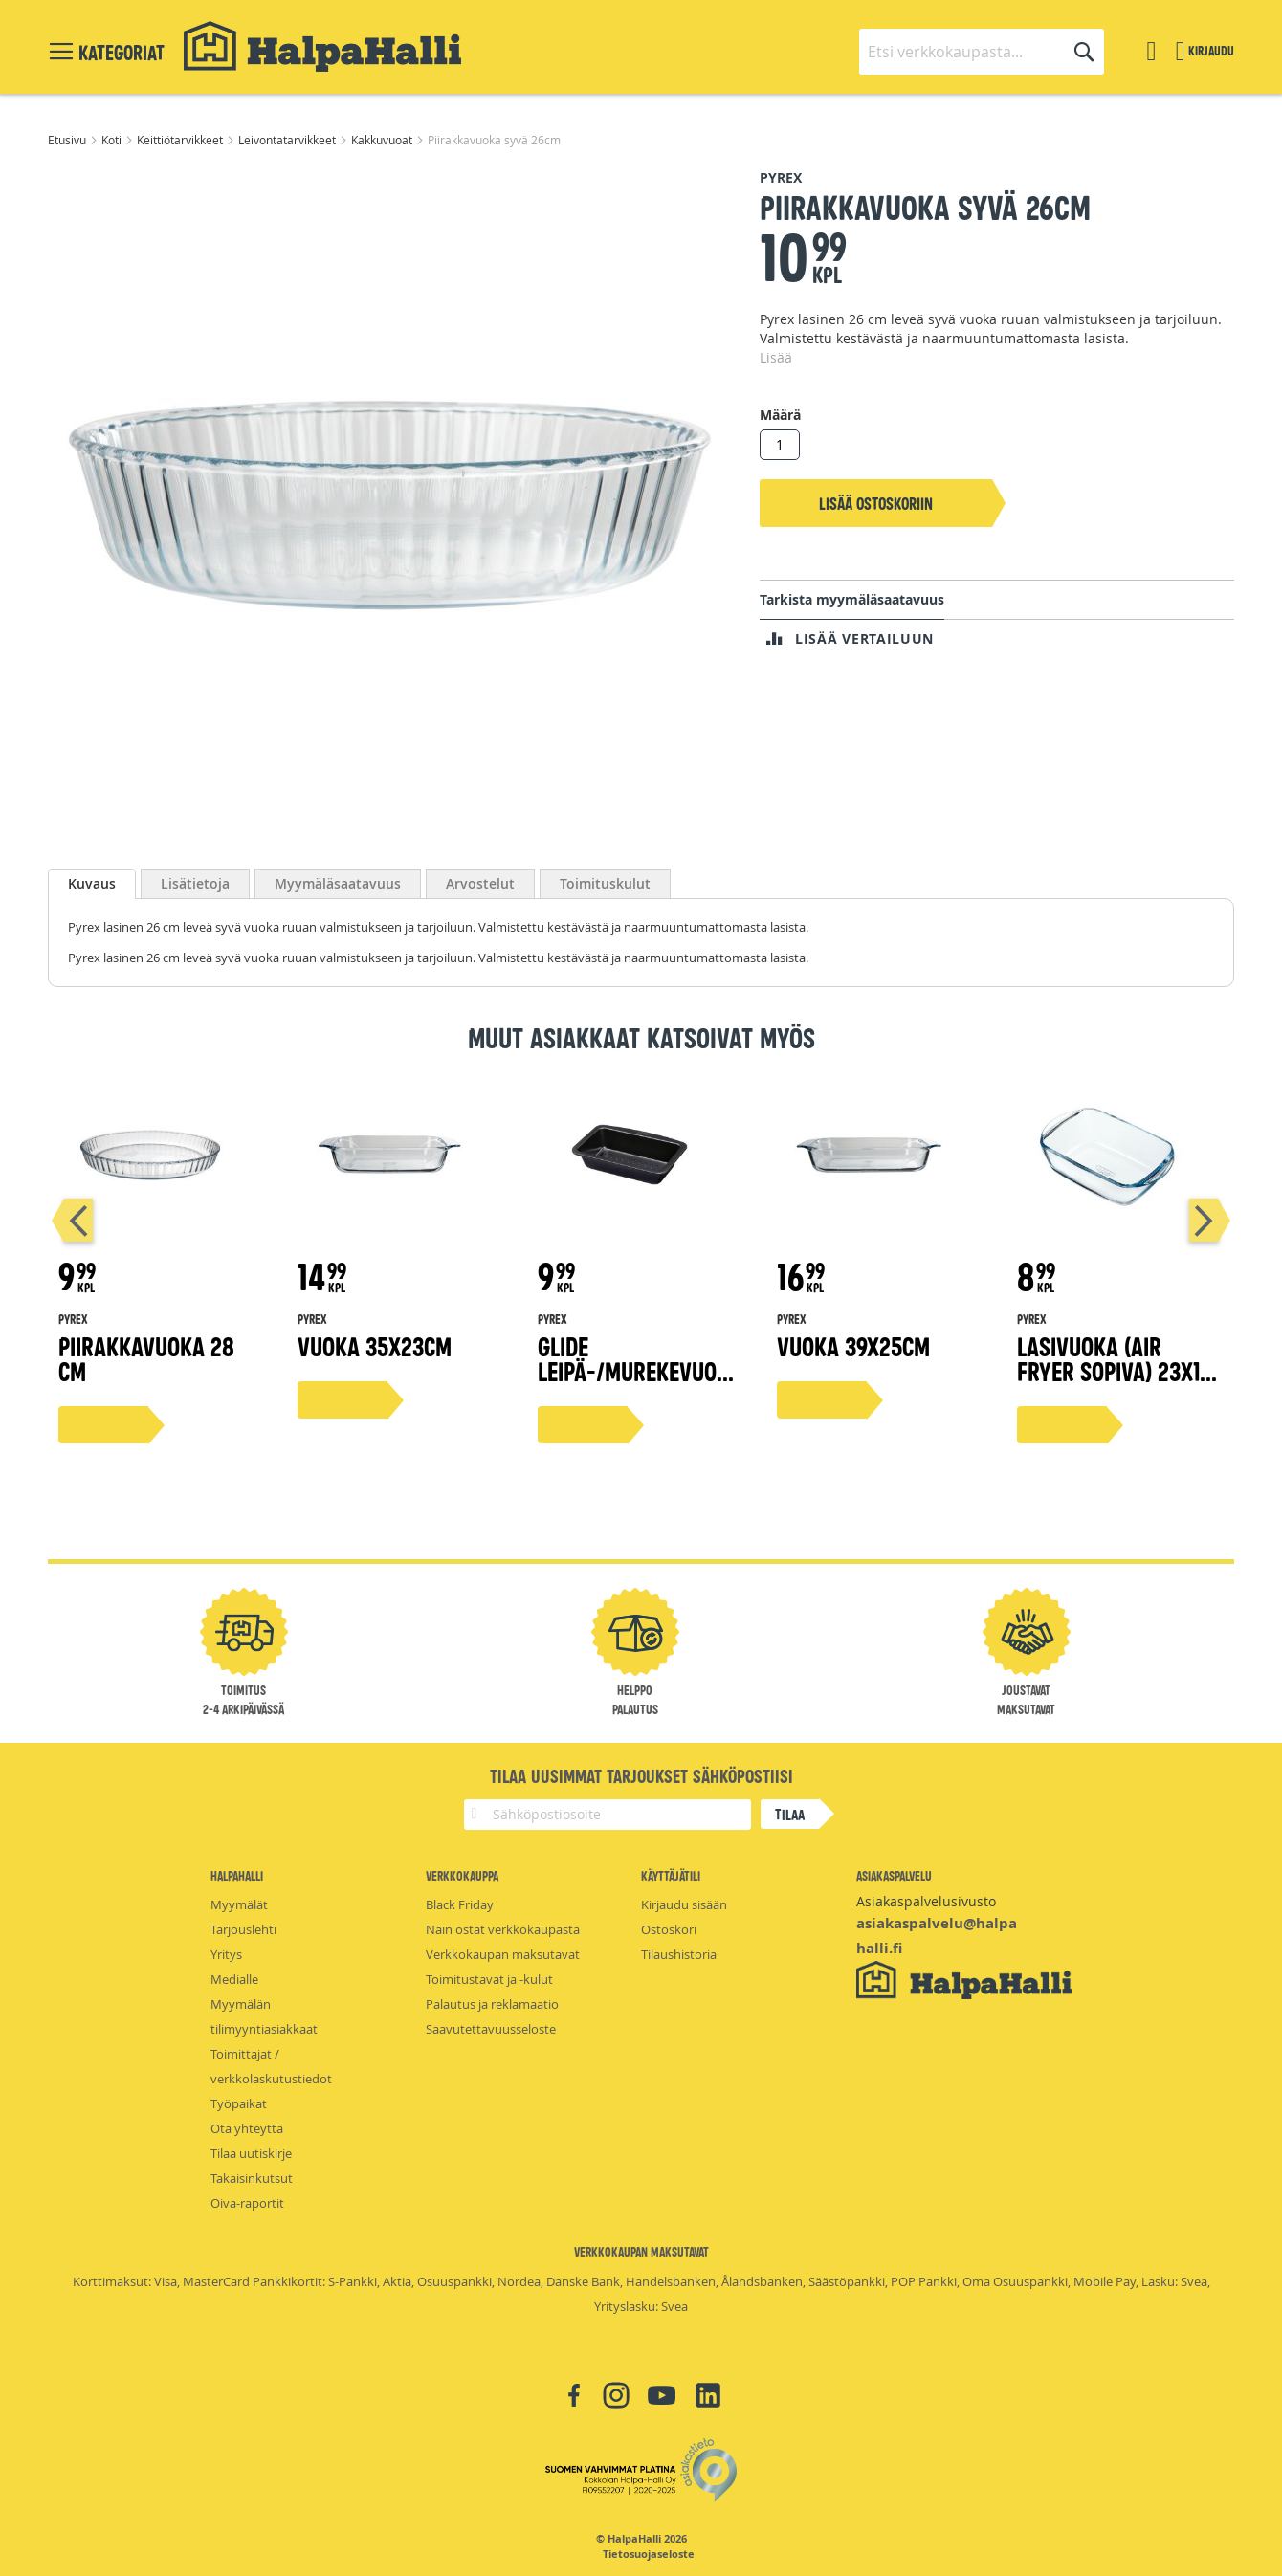 This screenshot has height=2576, width=1282. What do you see at coordinates (649, 2554) in the screenshot?
I see `Tietosuojaseloste` at bounding box center [649, 2554].